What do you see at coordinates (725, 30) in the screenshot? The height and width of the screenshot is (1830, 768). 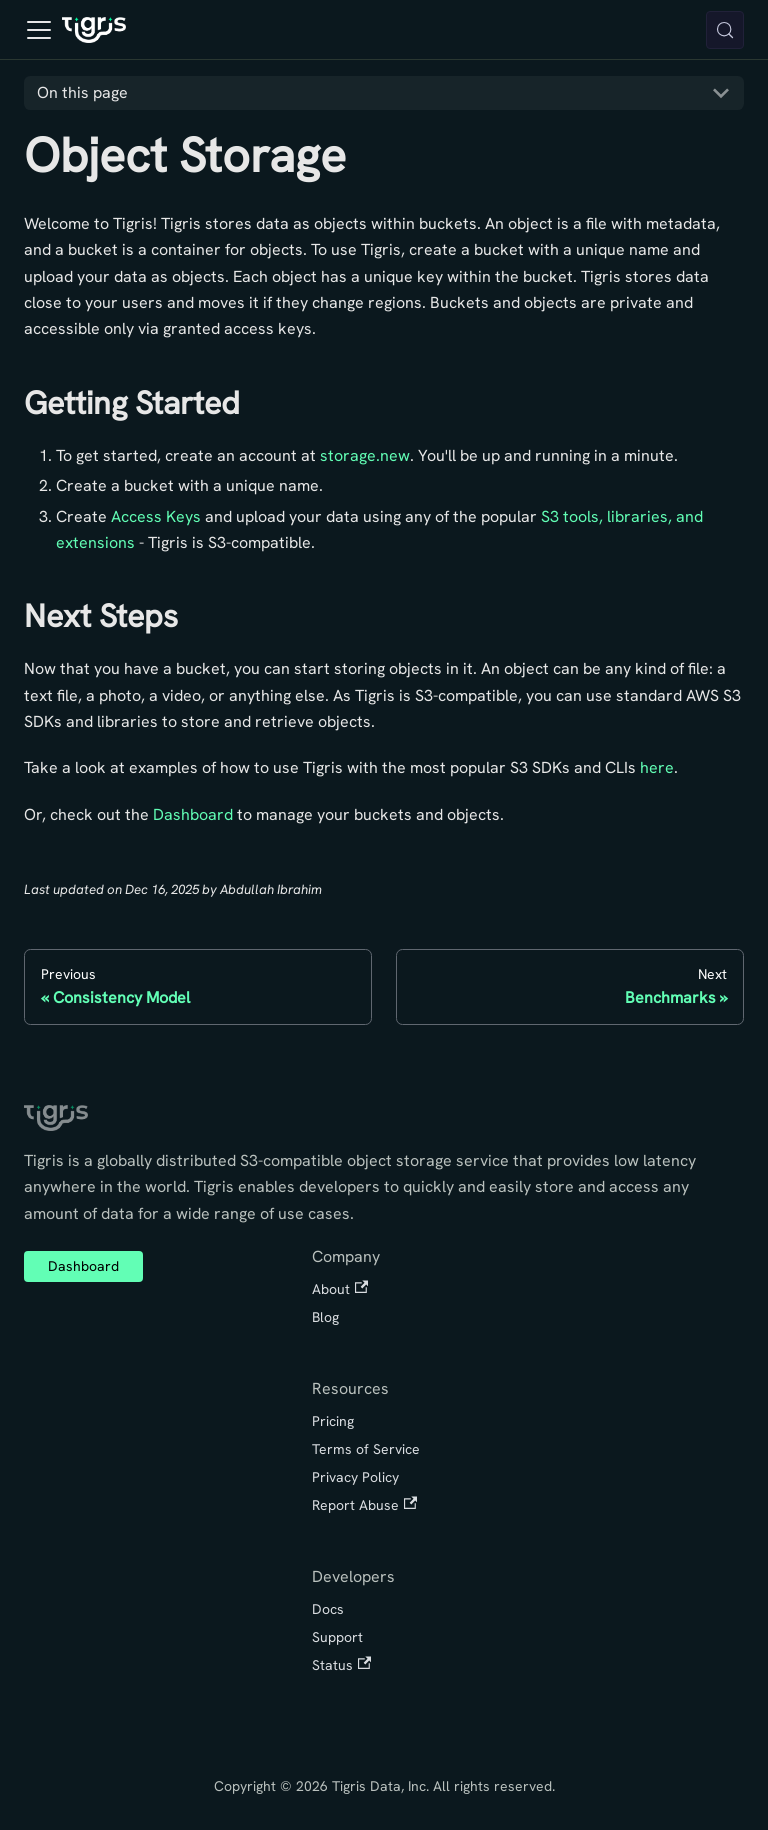 I see `[Search (Meta+k)]` at bounding box center [725, 30].